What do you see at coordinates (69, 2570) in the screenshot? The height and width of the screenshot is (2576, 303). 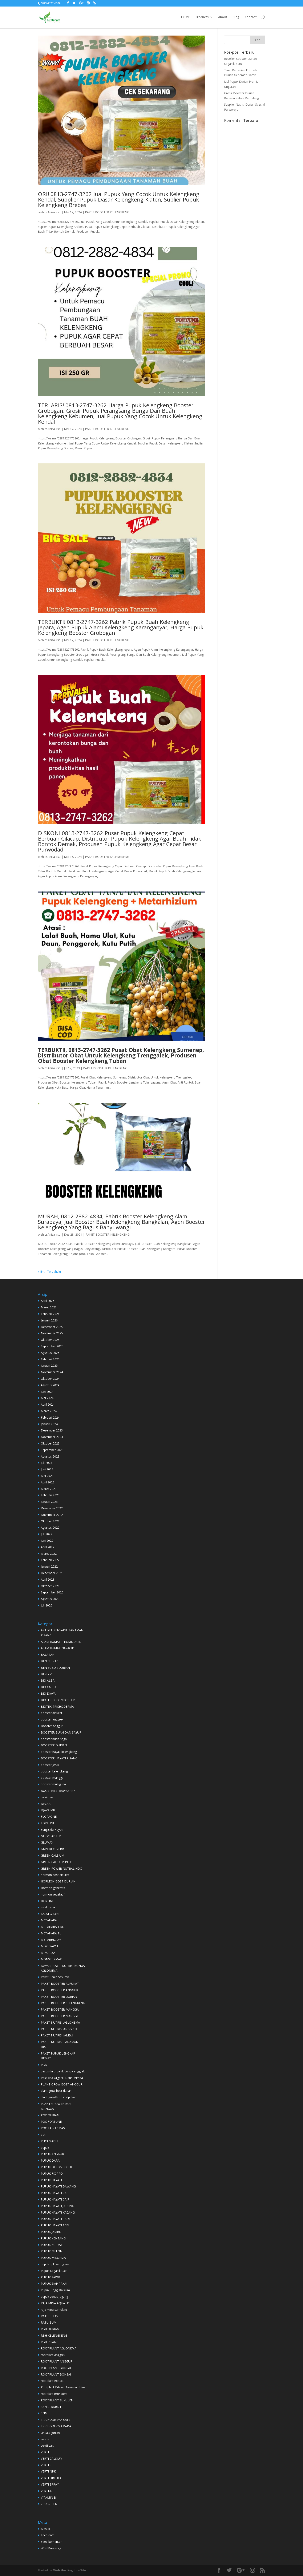 I see `Web Hosting IndoSite` at bounding box center [69, 2570].